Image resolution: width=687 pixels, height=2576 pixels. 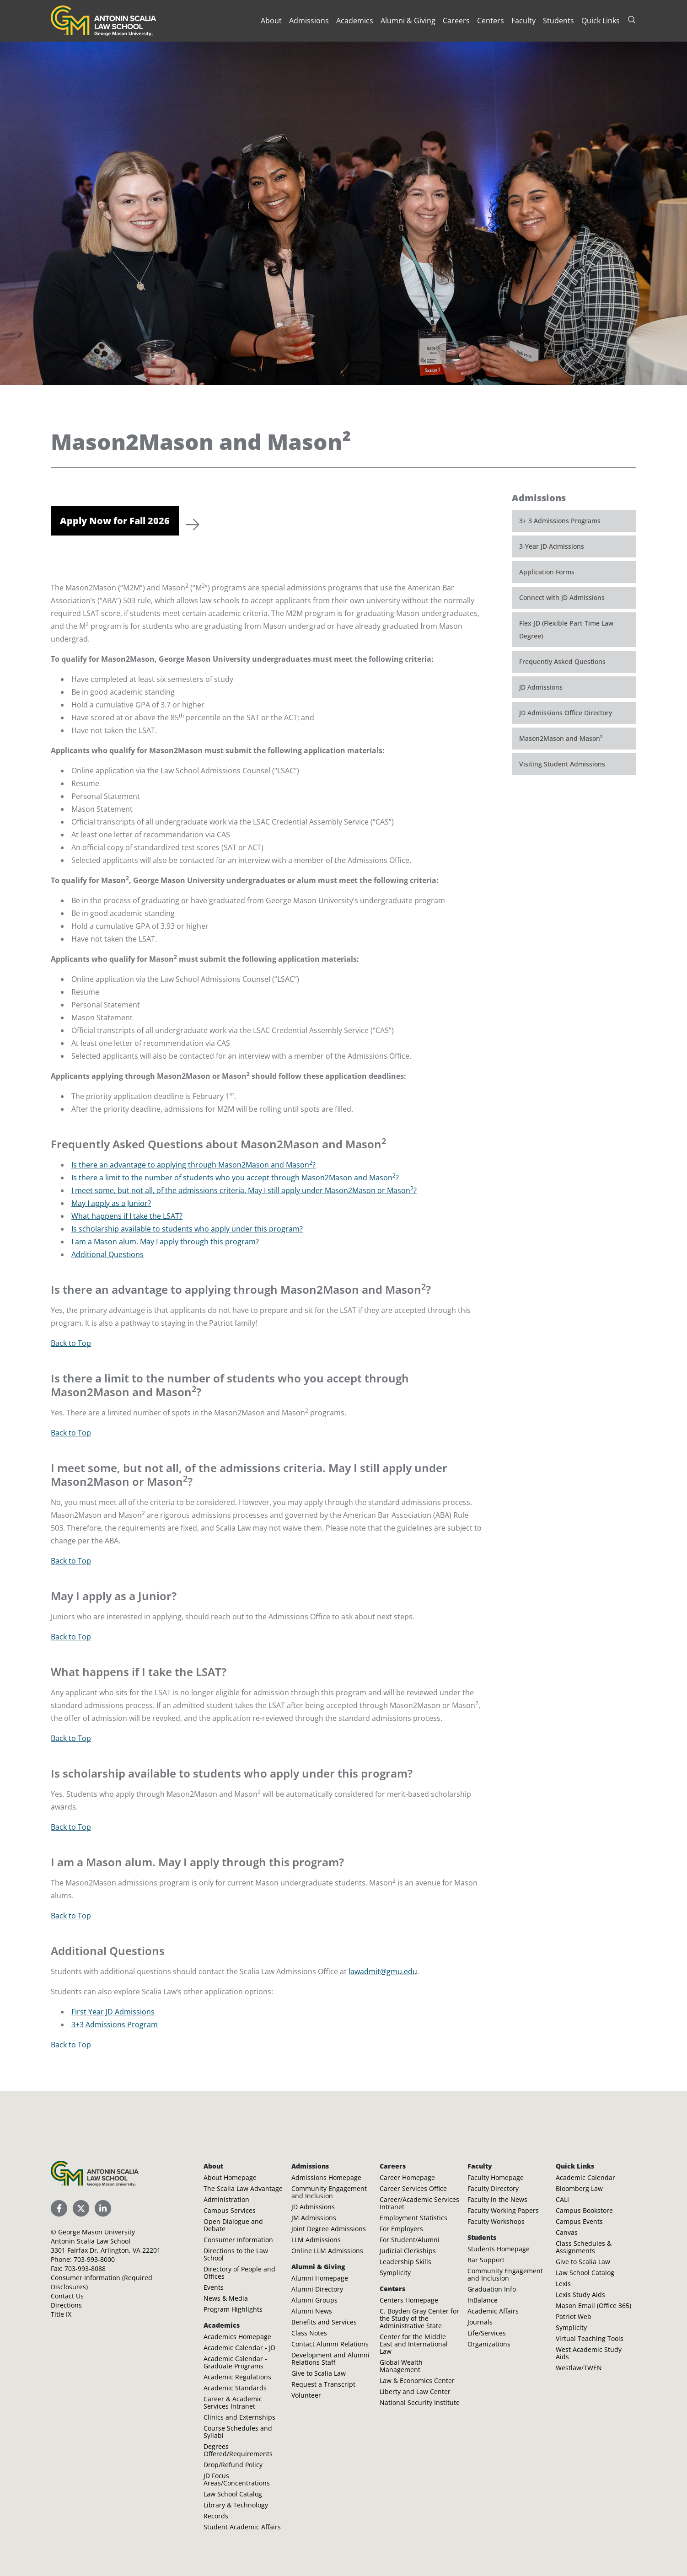 What do you see at coordinates (417, 2380) in the screenshot?
I see `Law & Economics Center` at bounding box center [417, 2380].